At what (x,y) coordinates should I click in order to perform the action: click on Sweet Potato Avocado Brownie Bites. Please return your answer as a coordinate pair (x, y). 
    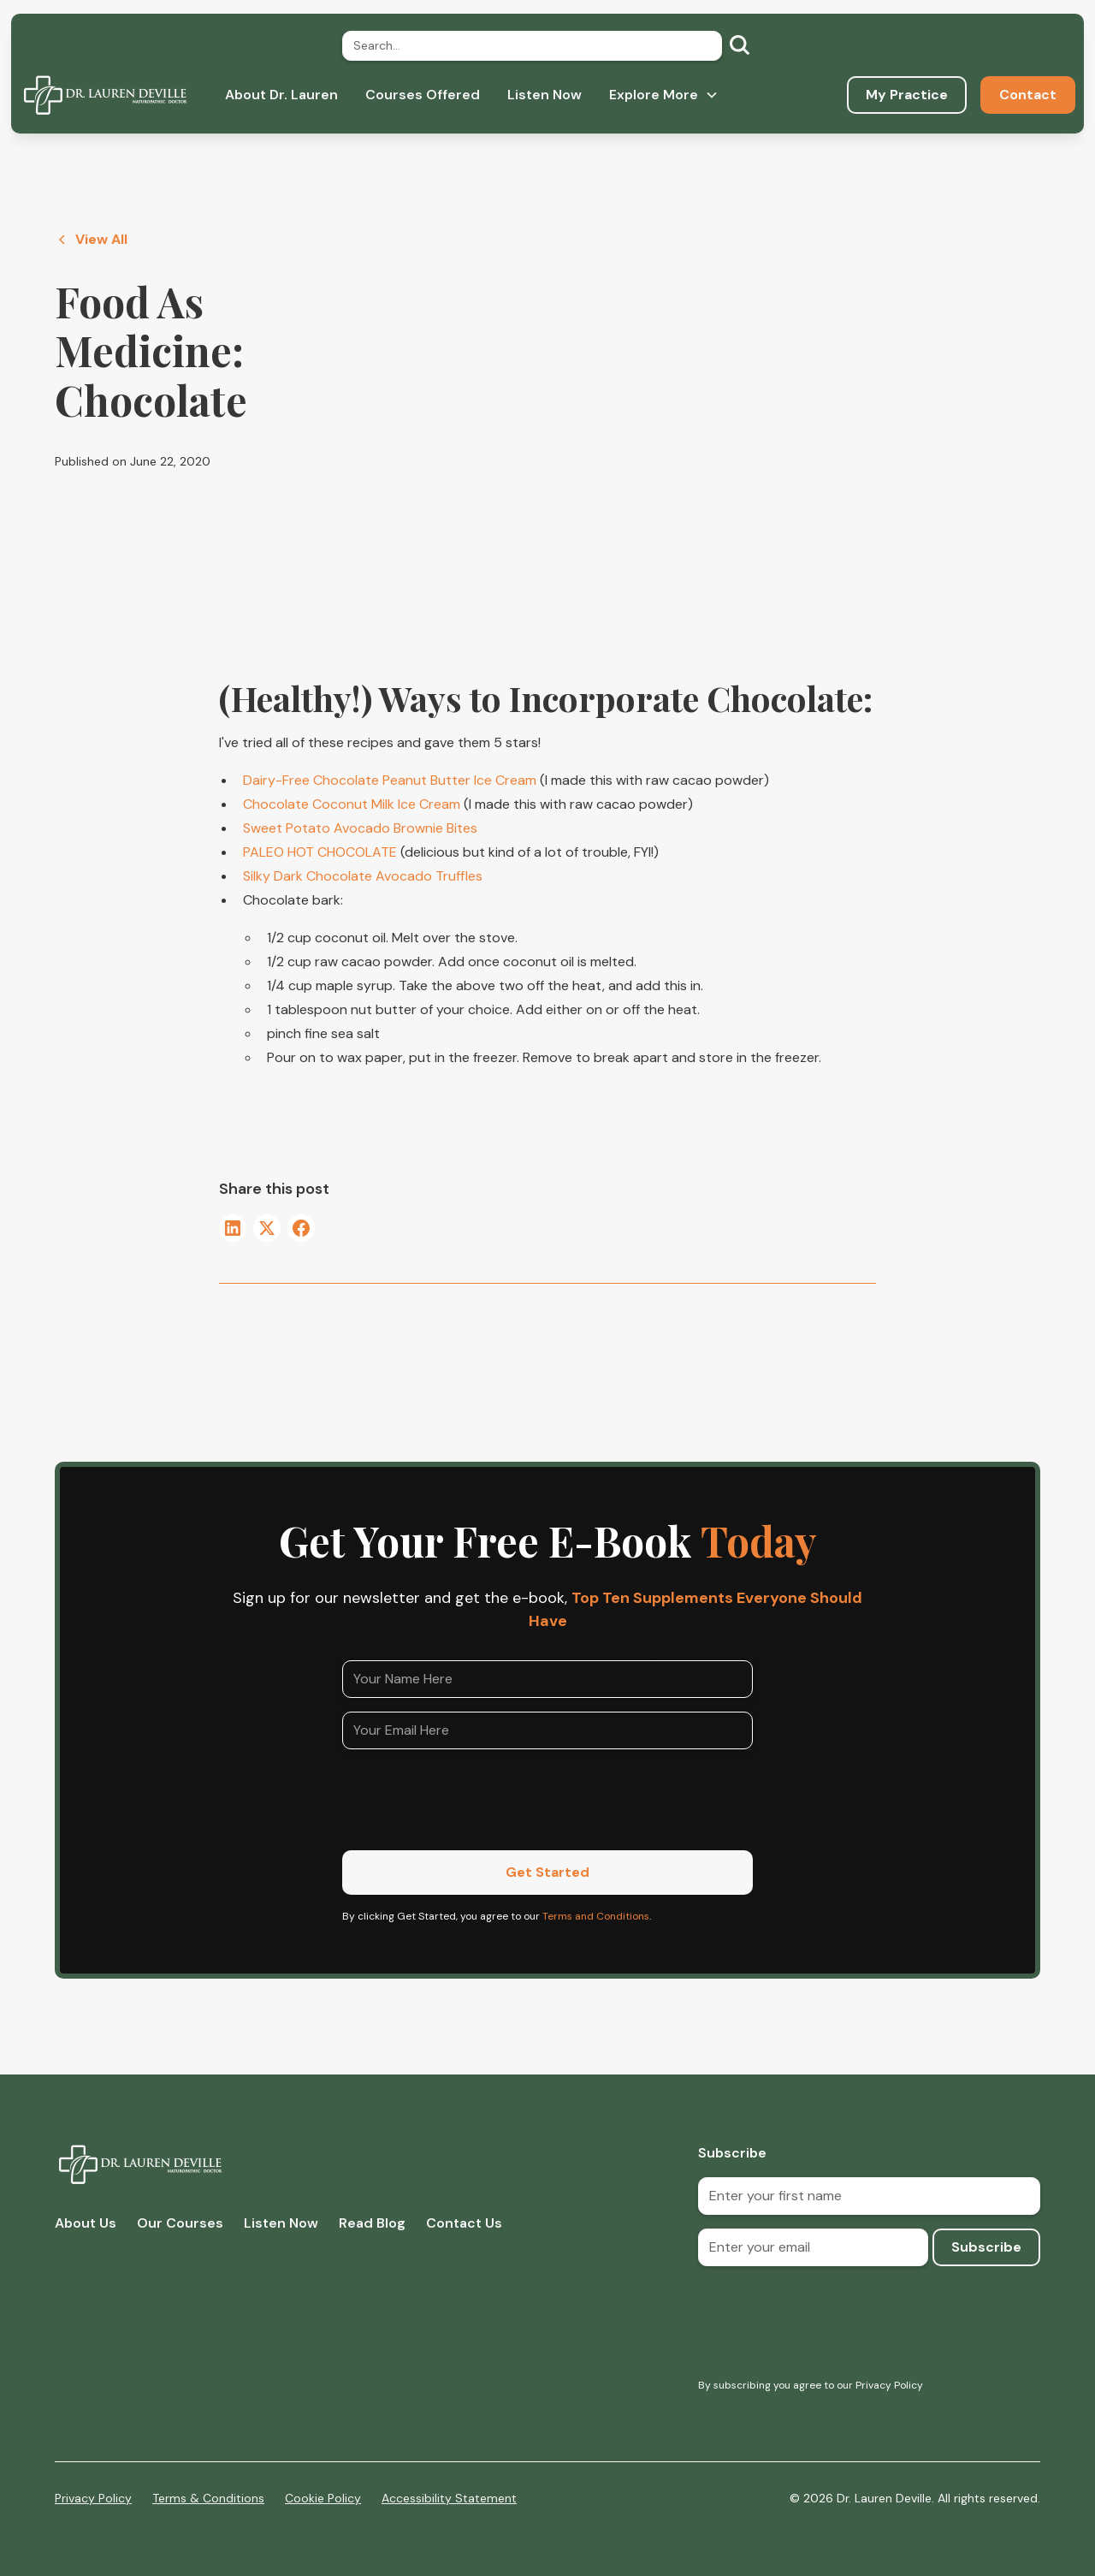
    Looking at the image, I should click on (360, 828).